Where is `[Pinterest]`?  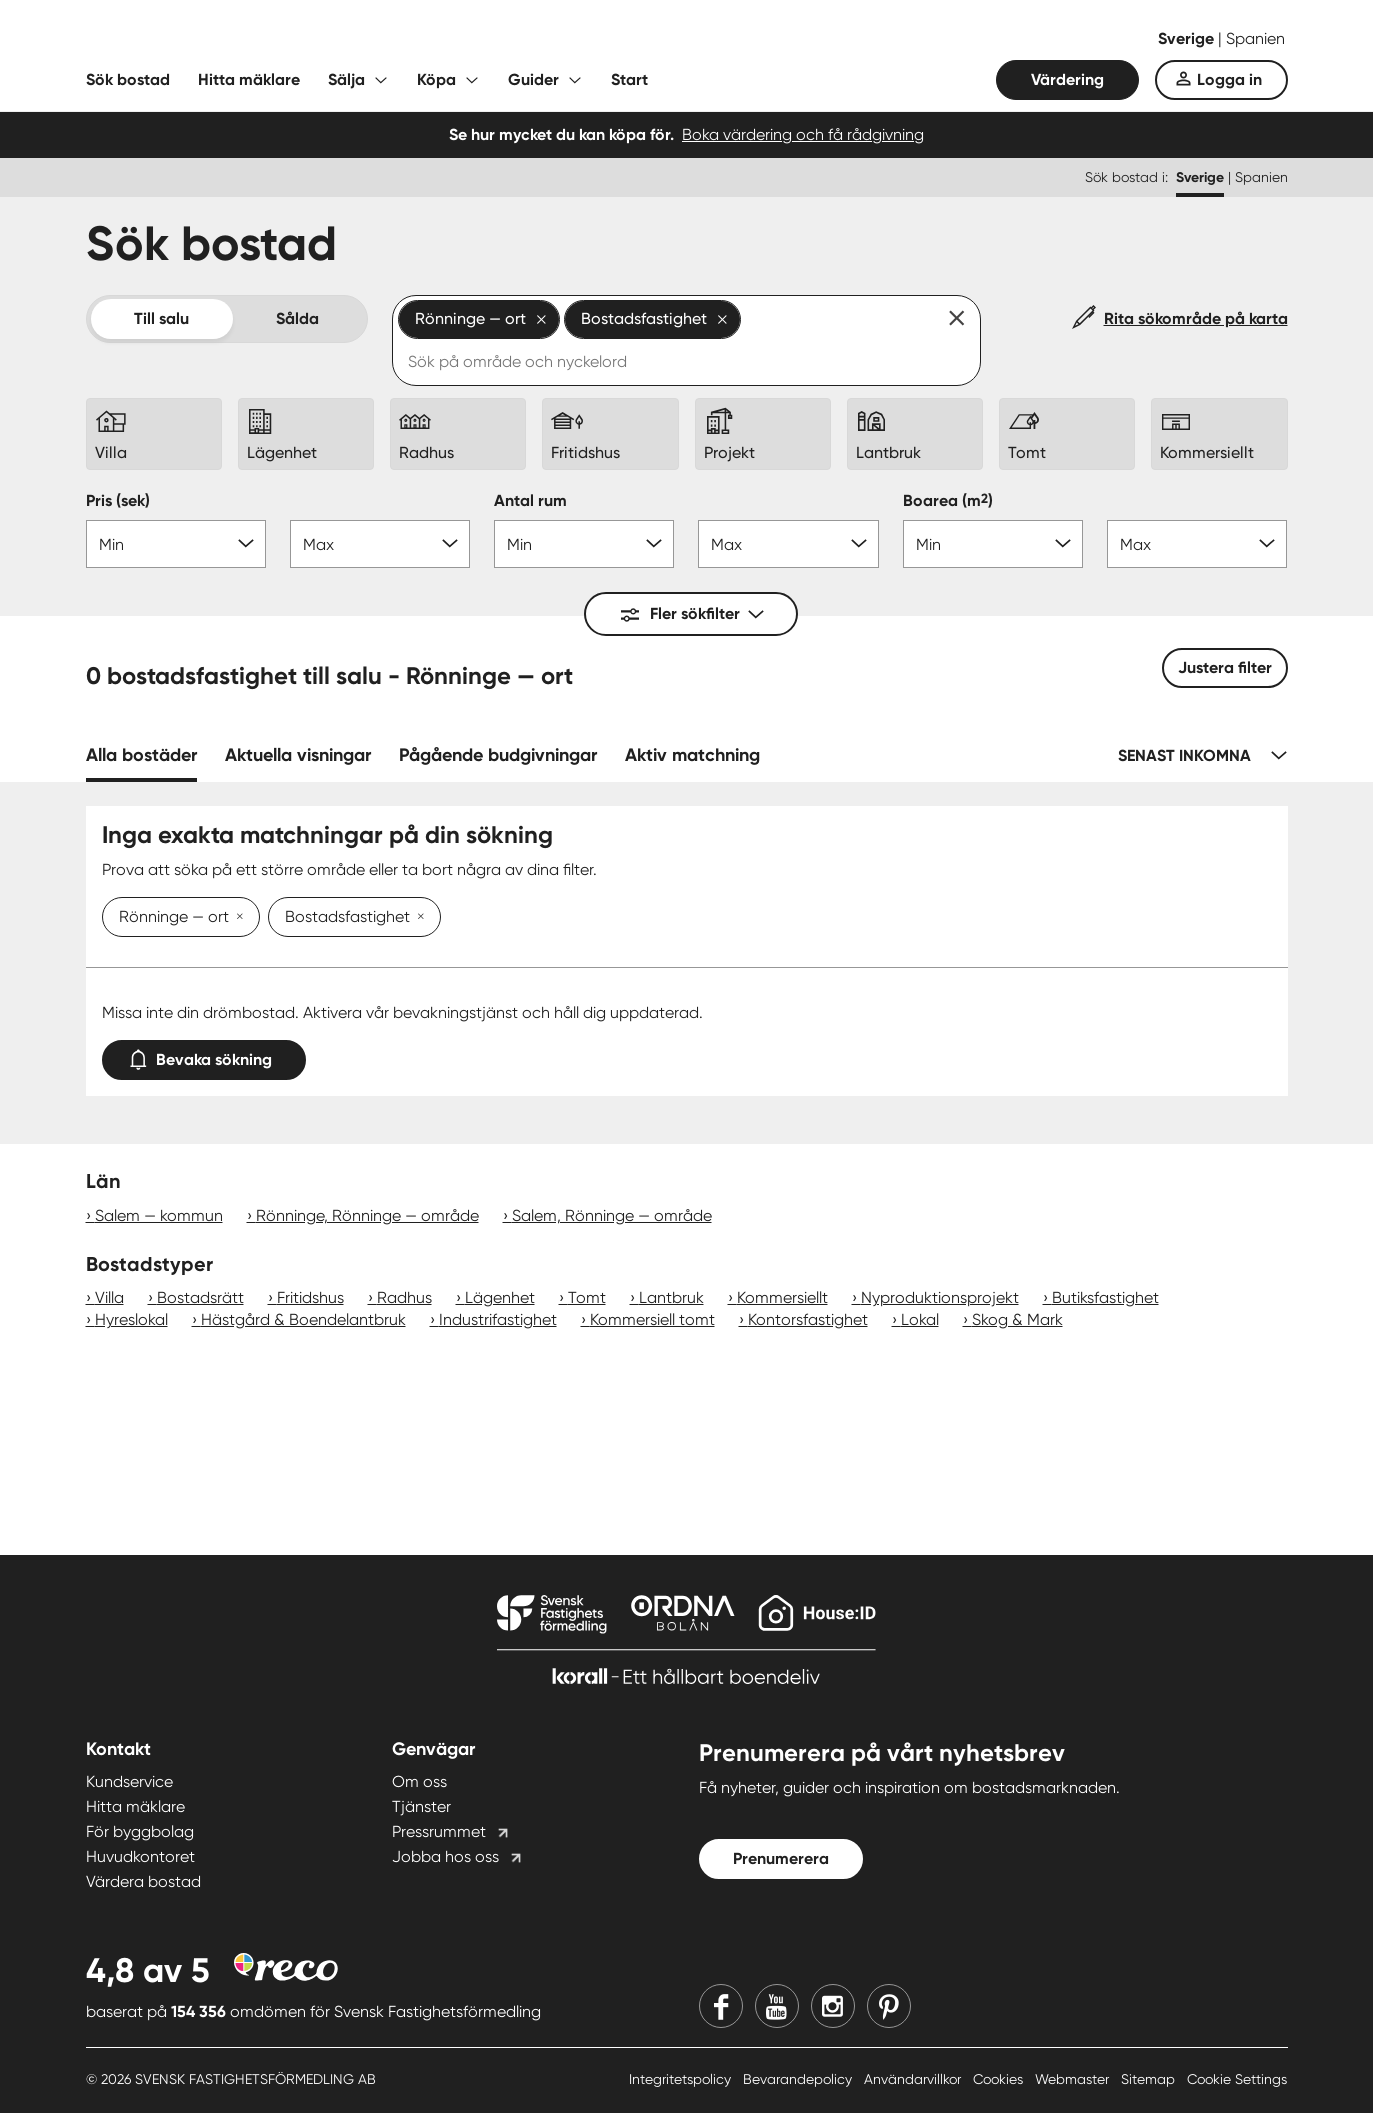
[Pinterest] is located at coordinates (889, 2006).